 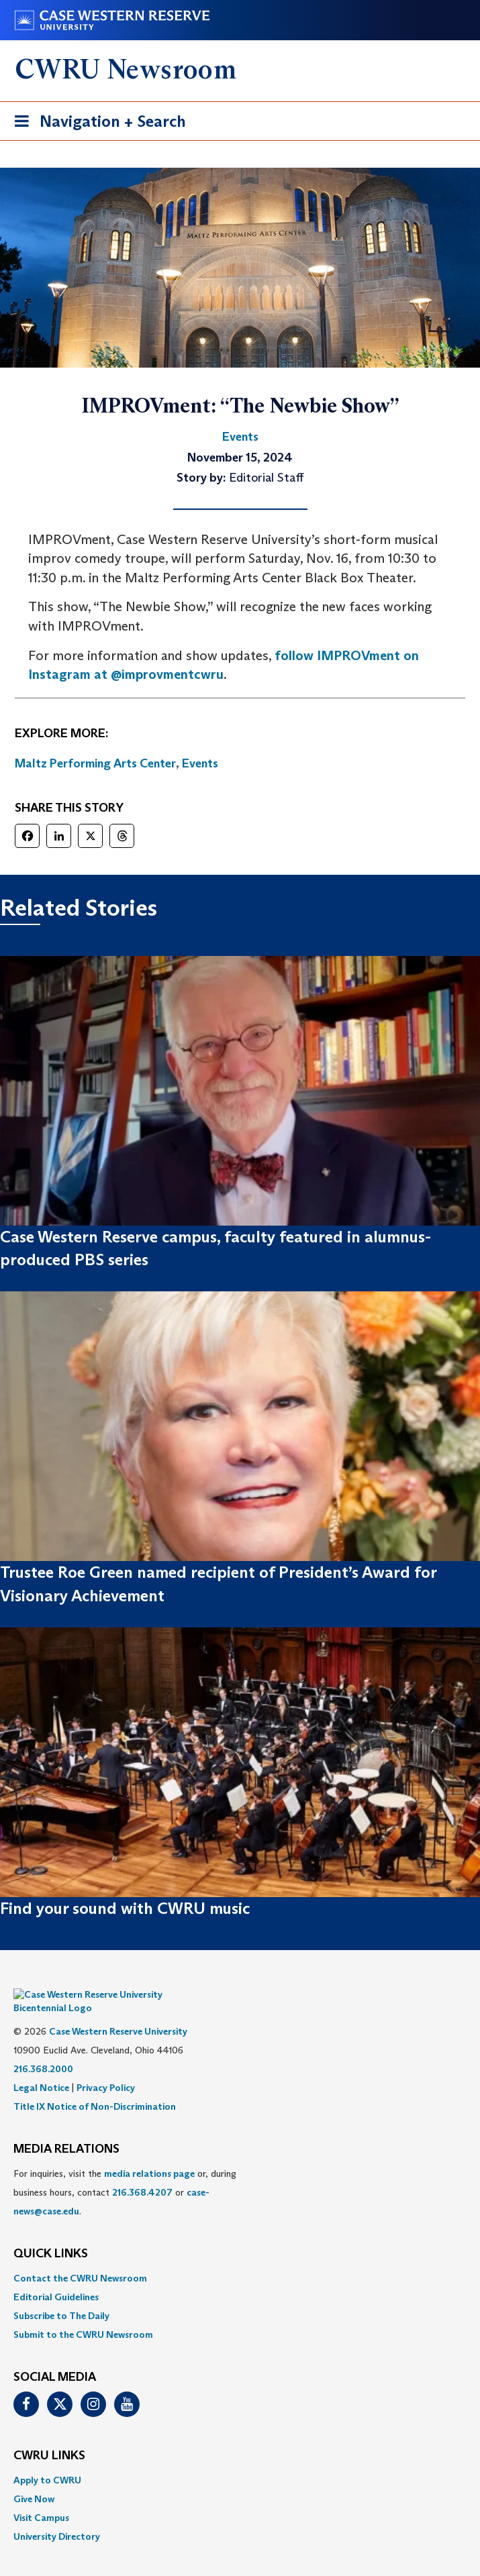 What do you see at coordinates (106, 2067) in the screenshot?
I see `Privacy Policy` at bounding box center [106, 2067].